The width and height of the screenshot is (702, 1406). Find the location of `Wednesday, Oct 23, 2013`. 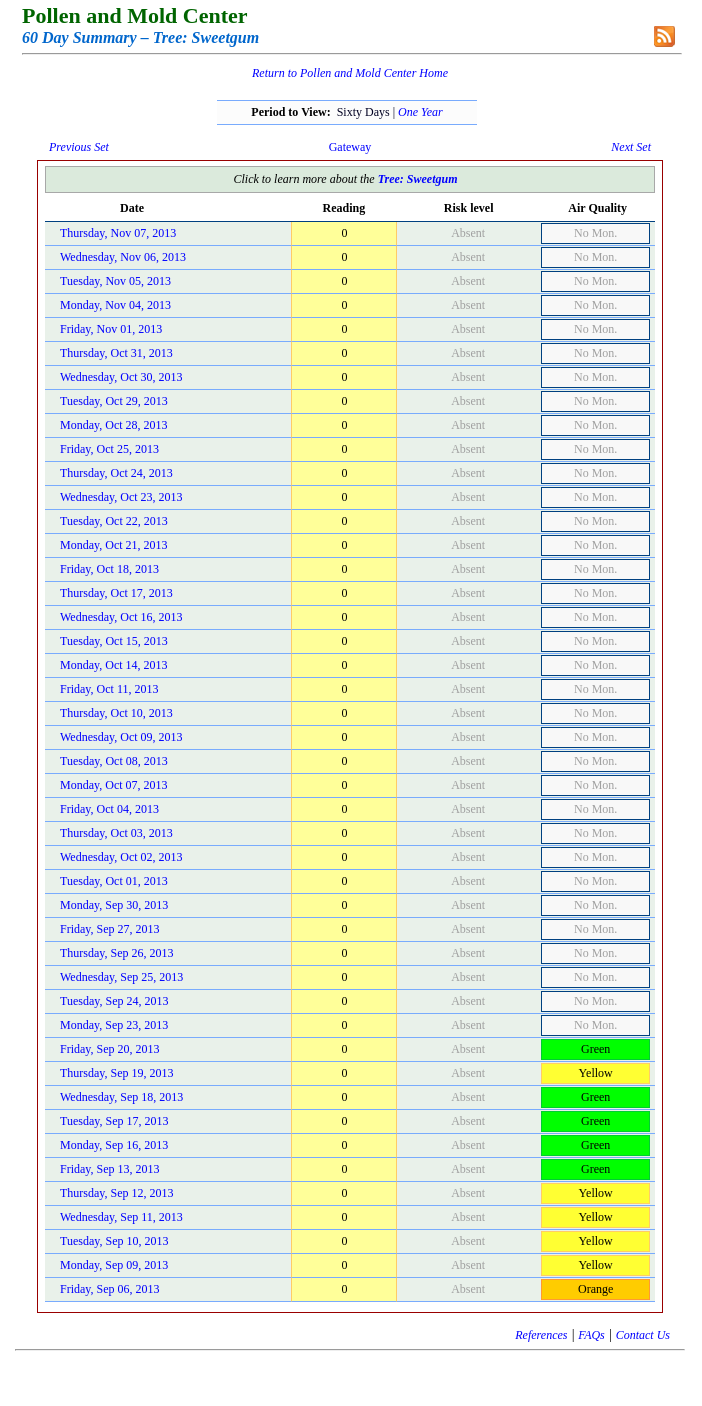

Wednesday, Oct 23, 2013 is located at coordinates (121, 497).